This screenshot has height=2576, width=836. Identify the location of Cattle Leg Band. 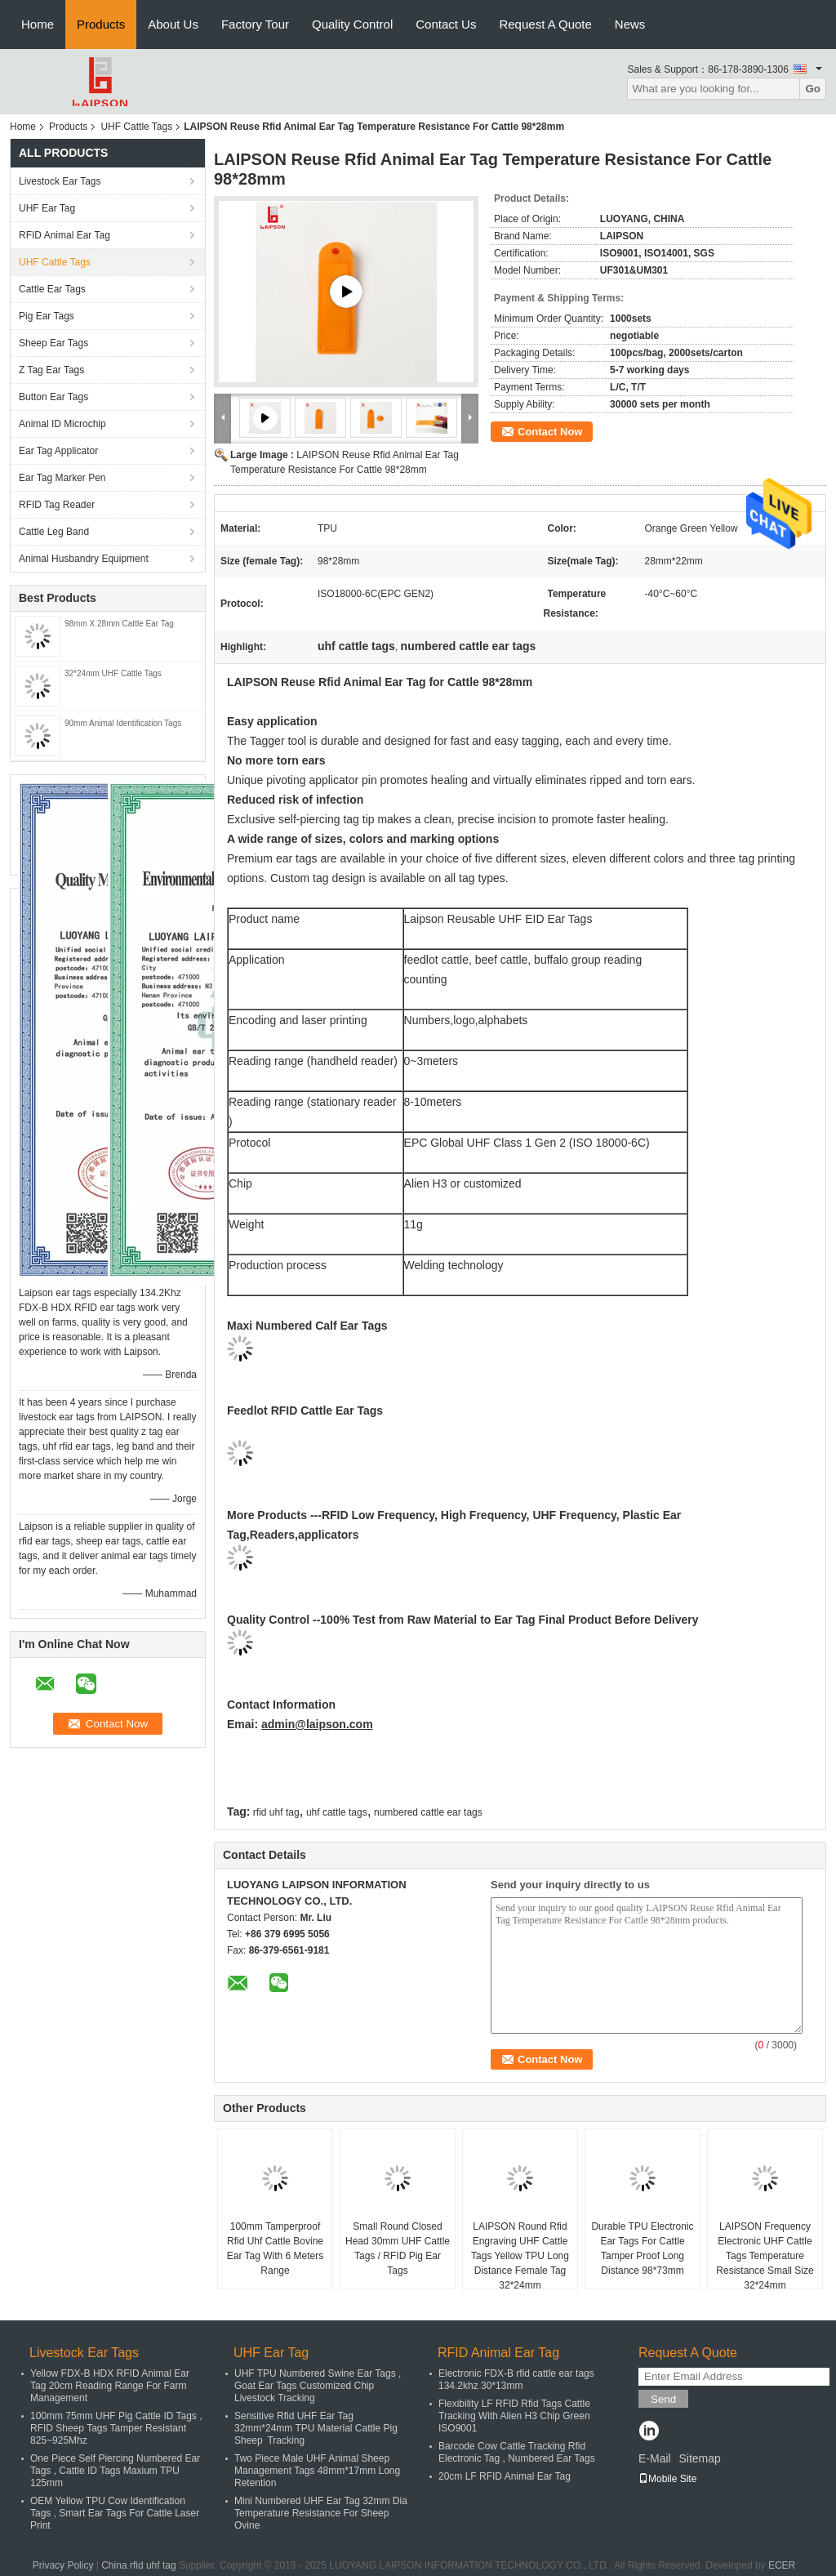
(54, 531).